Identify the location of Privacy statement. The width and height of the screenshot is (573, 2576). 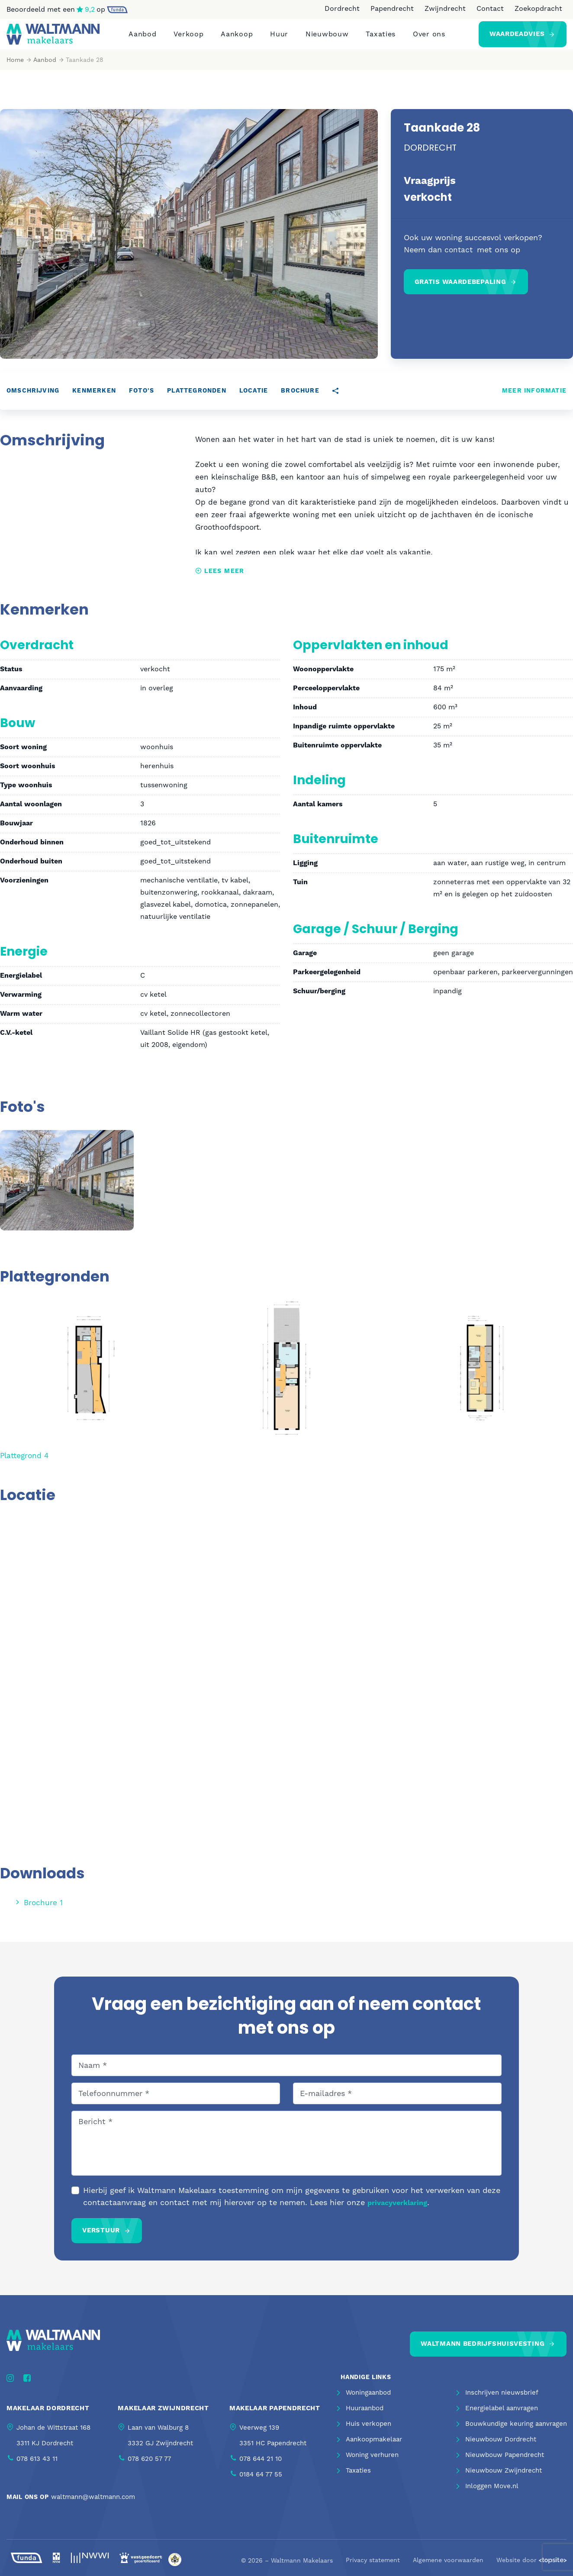
(373, 2567).